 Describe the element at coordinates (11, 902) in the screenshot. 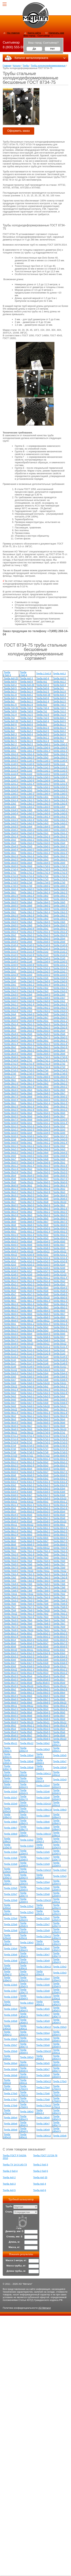

I see `Труба 18х3,5` at that location.